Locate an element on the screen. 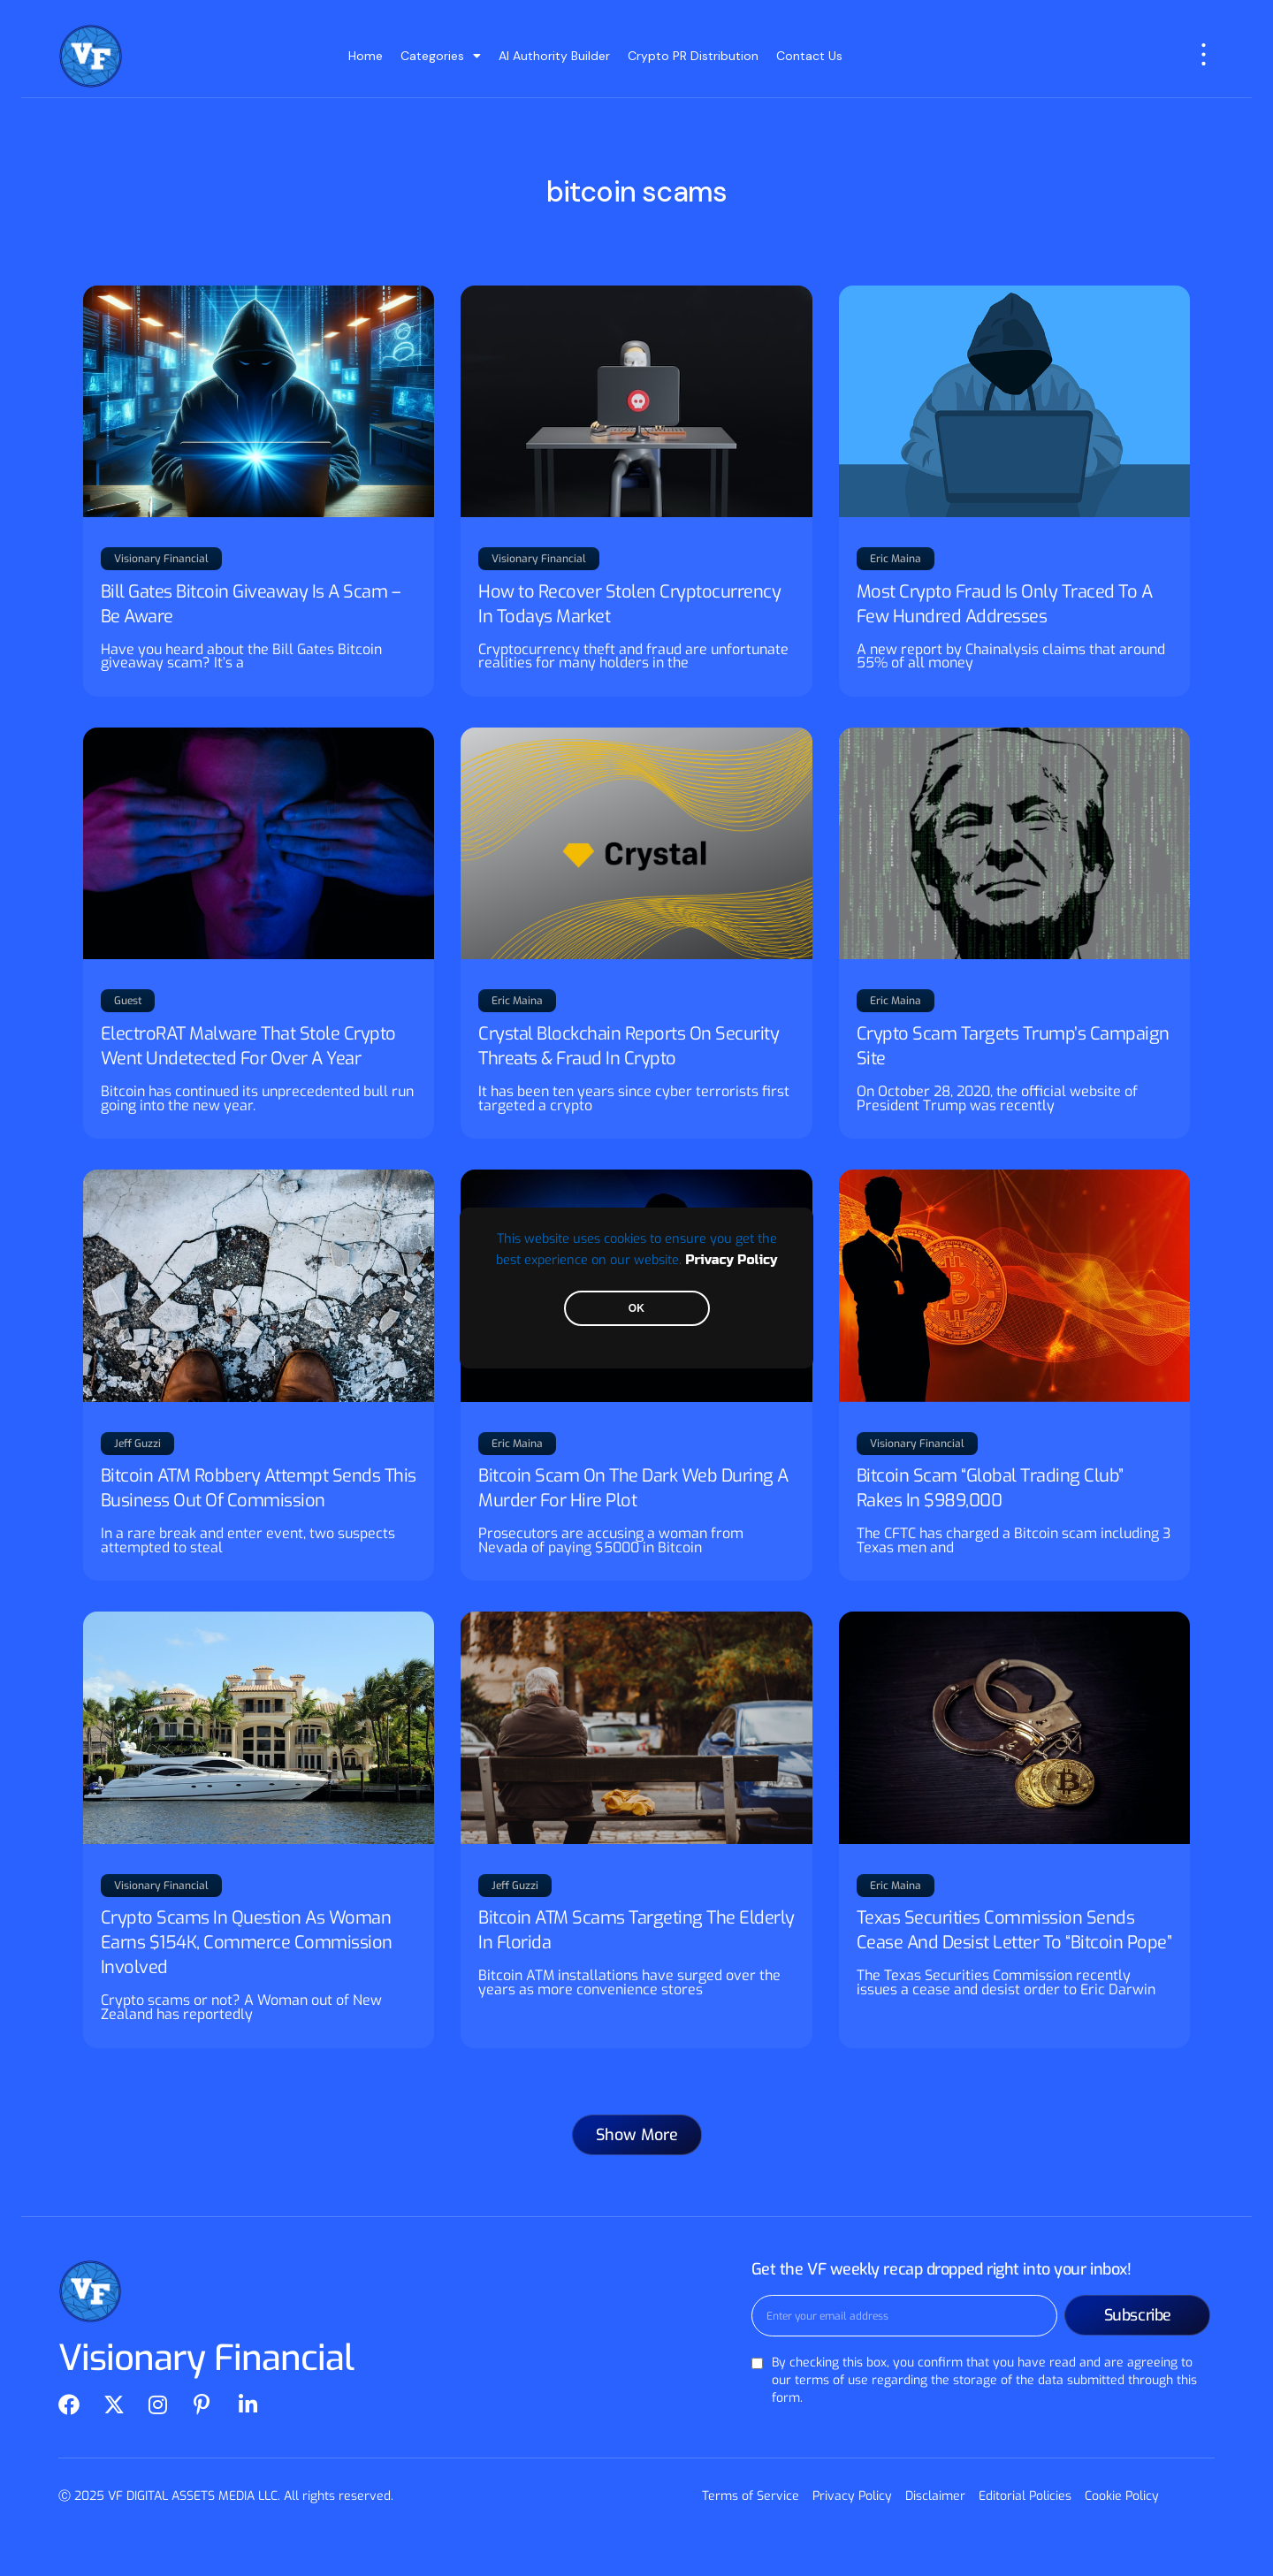 The image size is (1273, 2576). Most Crypto Fraud Is Only Traced To A Few Hundred Addresses is located at coordinates (1005, 604).